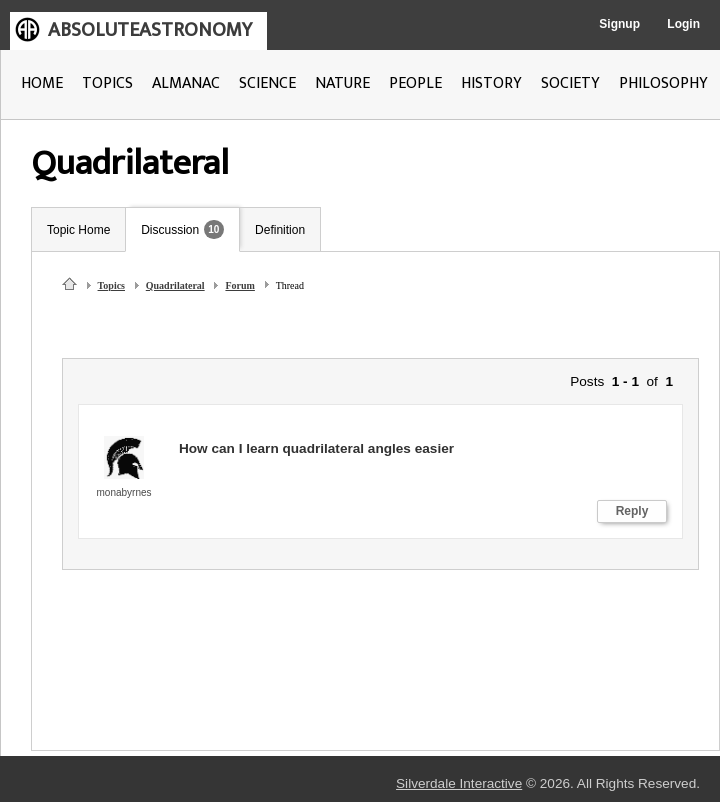  I want to click on Reply, so click(632, 511).